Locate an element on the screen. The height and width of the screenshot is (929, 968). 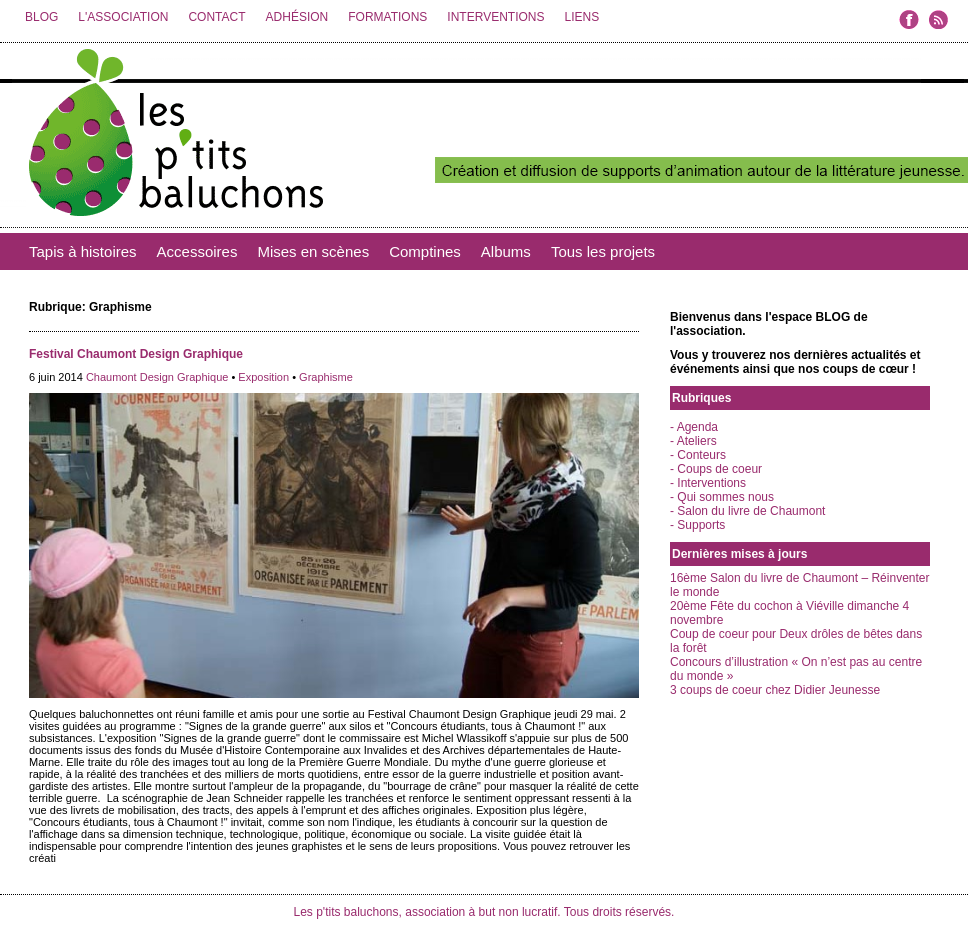
3 coups de coeur chez Didier Jeunesse is located at coordinates (775, 690).